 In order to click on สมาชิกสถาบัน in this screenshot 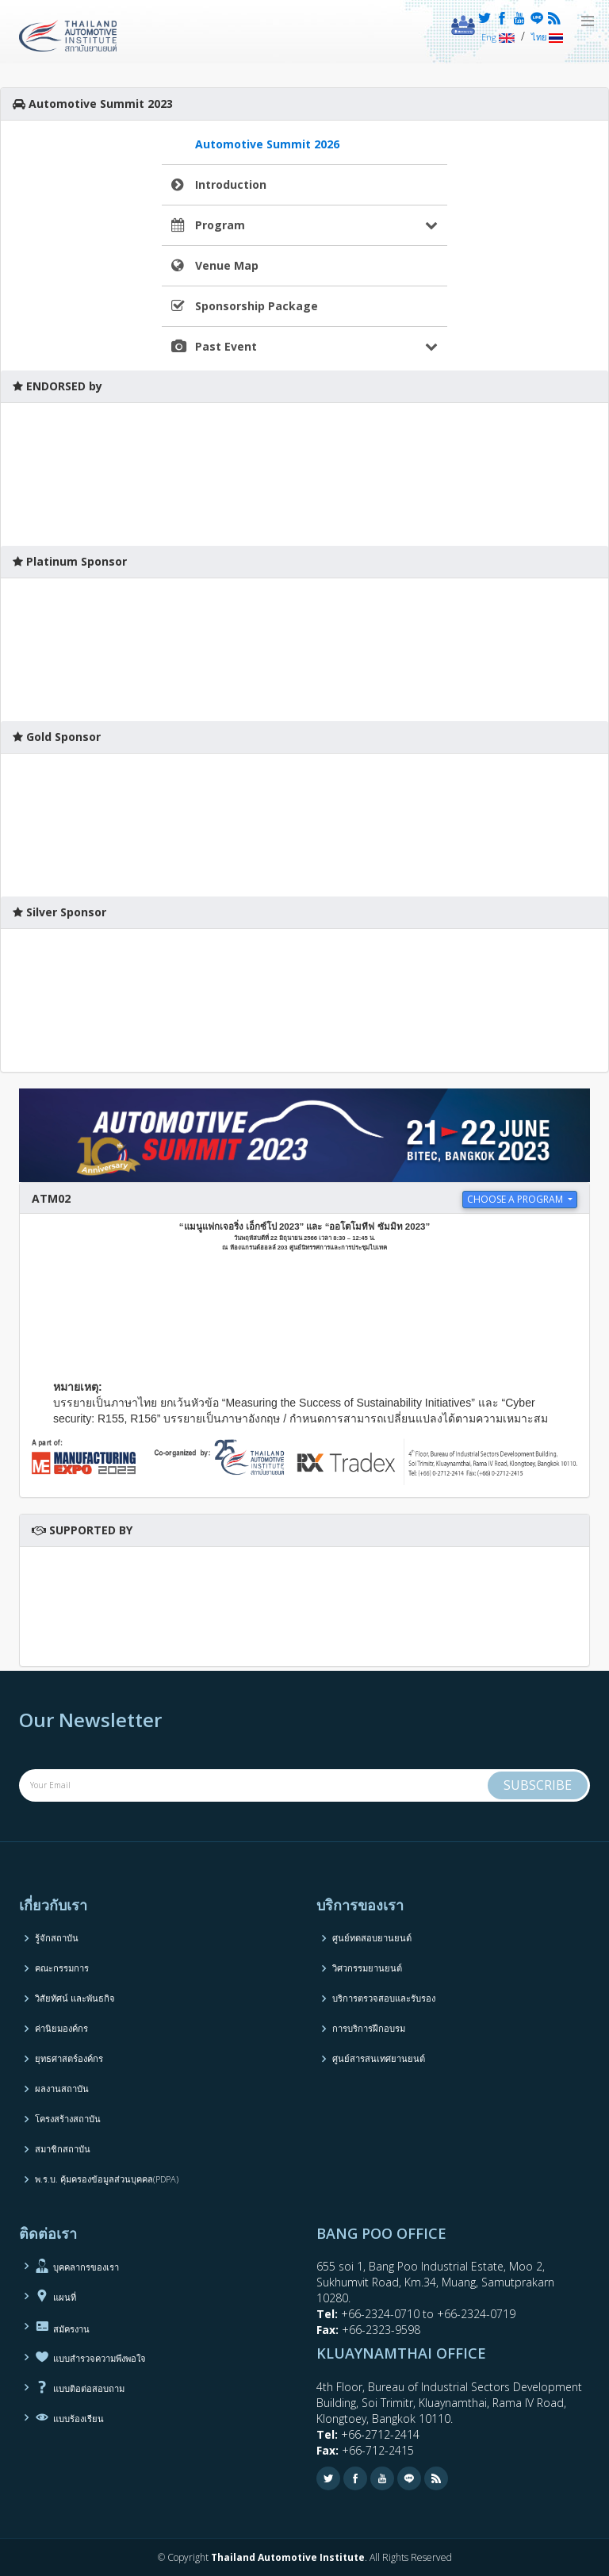, I will do `click(62, 2148)`.